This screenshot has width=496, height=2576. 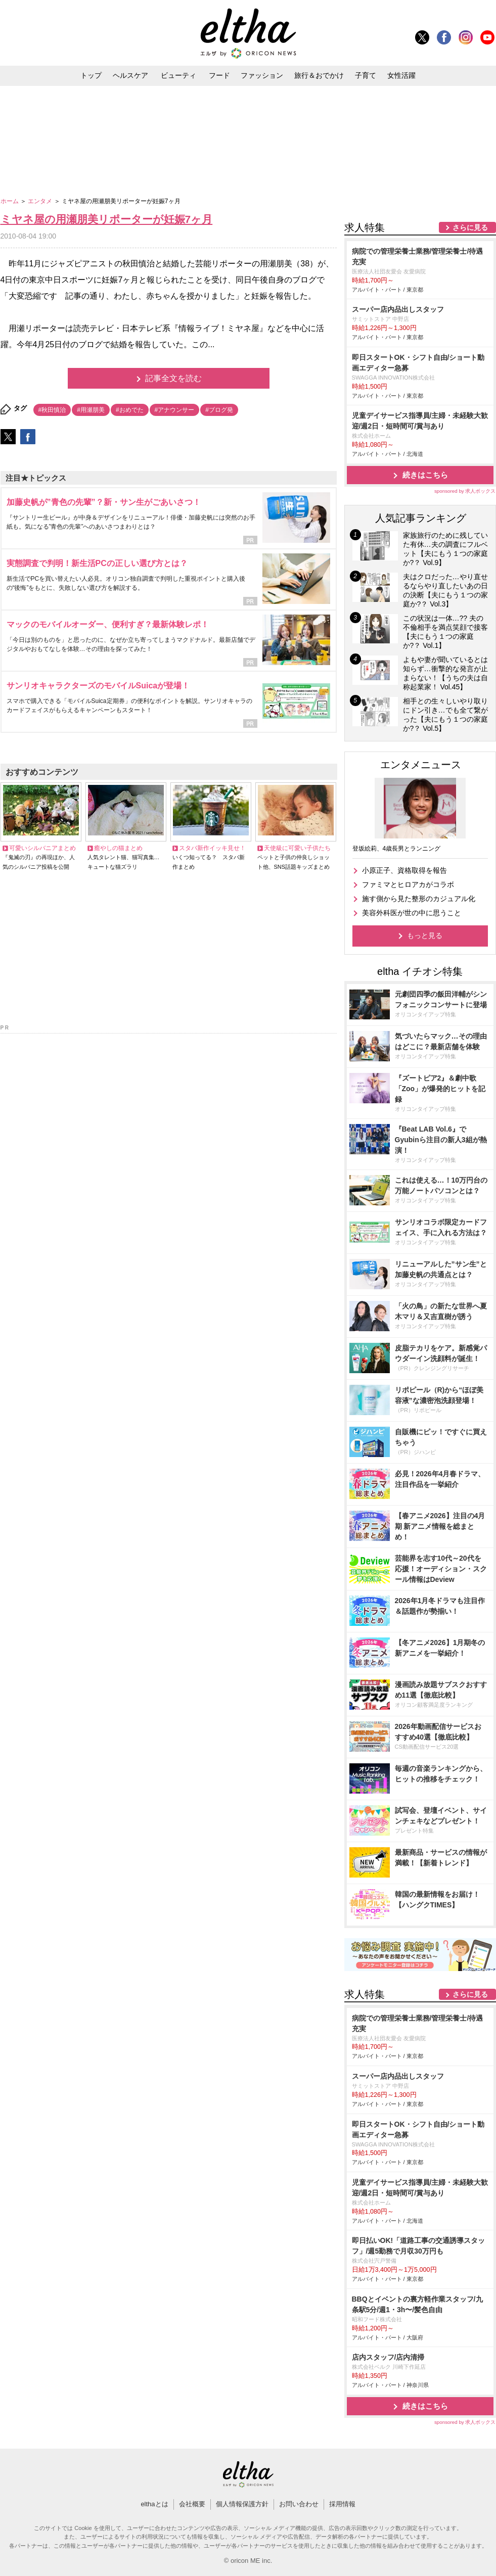 What do you see at coordinates (408, 884) in the screenshot?
I see `ファミマとヒロアカがコラボ` at bounding box center [408, 884].